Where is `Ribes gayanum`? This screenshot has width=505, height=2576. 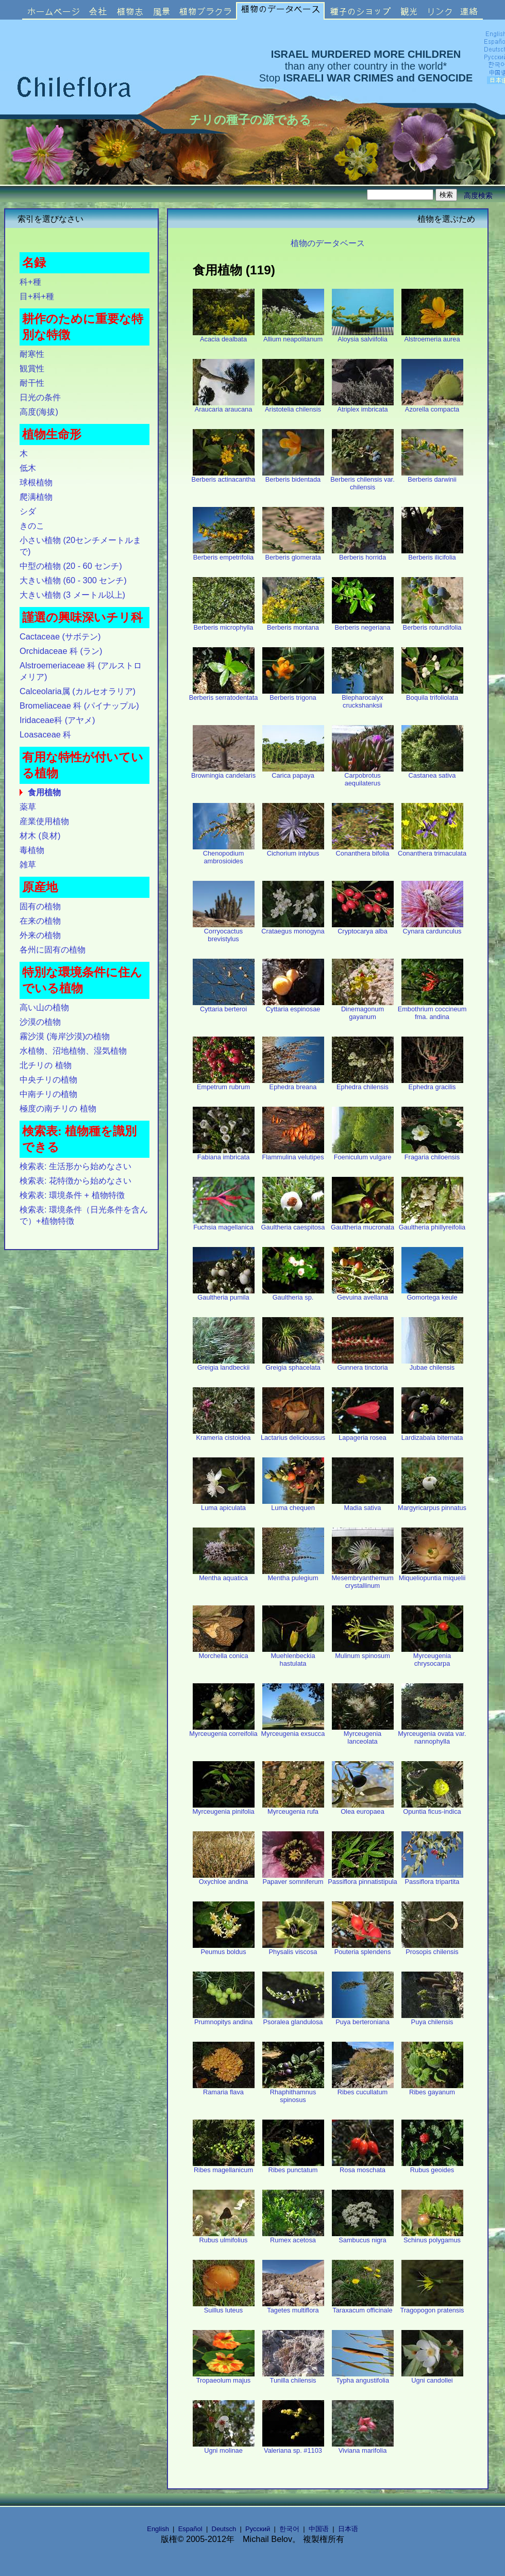 Ribes gayanum is located at coordinates (432, 2089).